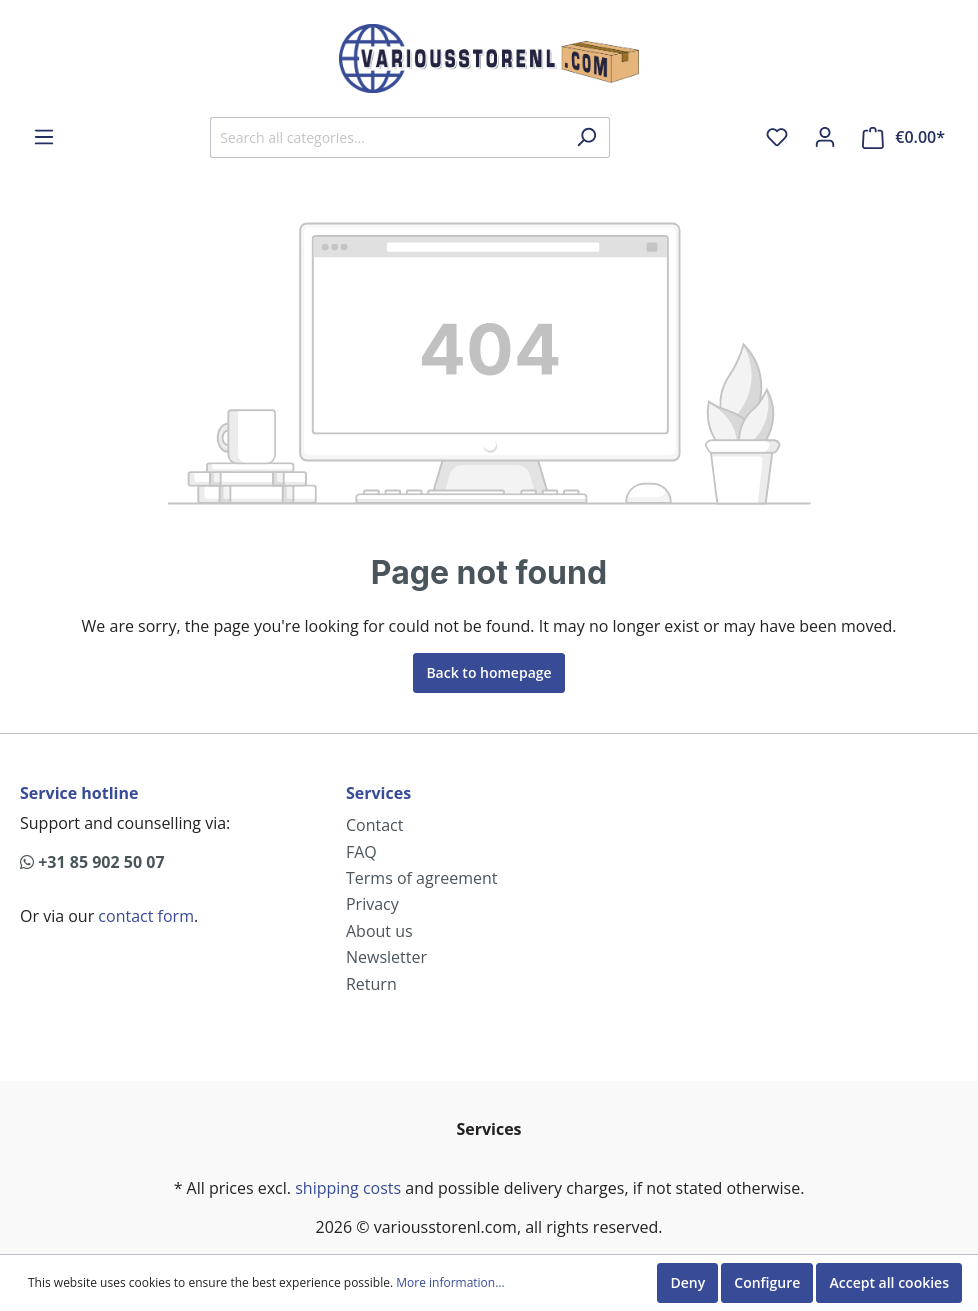 The width and height of the screenshot is (978, 1311). I want to click on Deny, so click(687, 1282).